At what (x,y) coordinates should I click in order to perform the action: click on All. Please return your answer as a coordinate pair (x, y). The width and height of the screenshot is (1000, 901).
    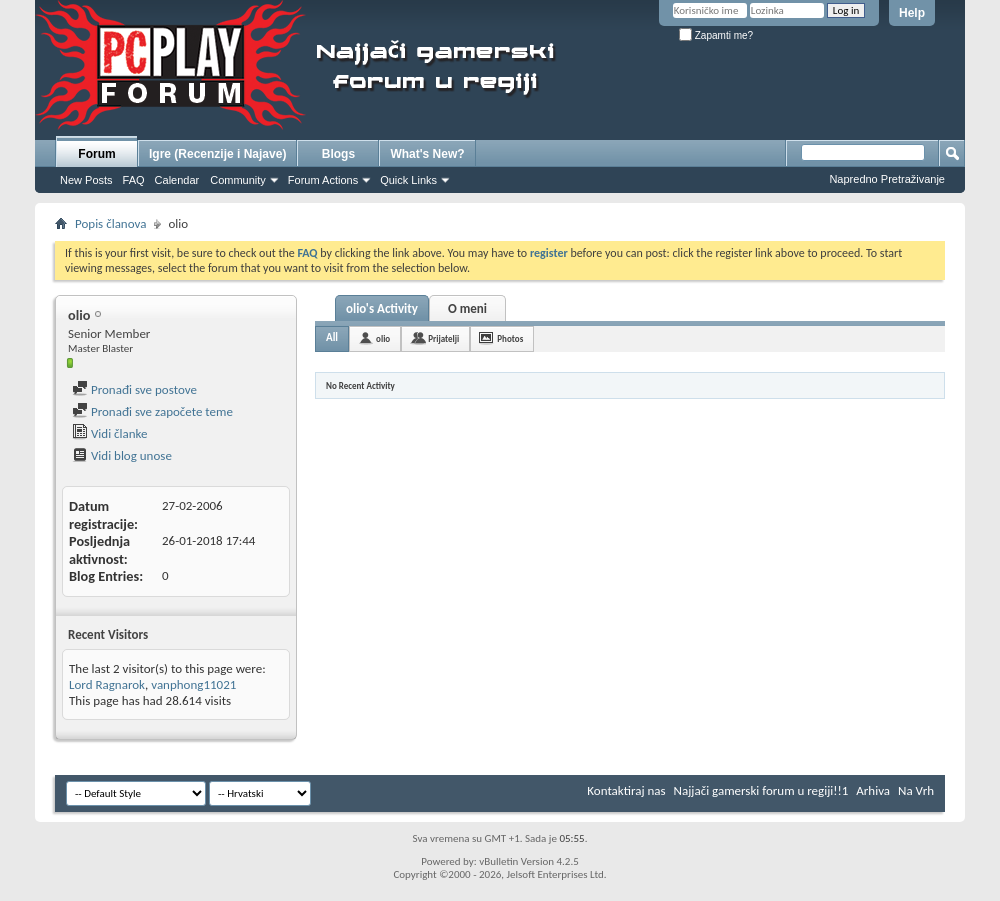
    Looking at the image, I should click on (332, 337).